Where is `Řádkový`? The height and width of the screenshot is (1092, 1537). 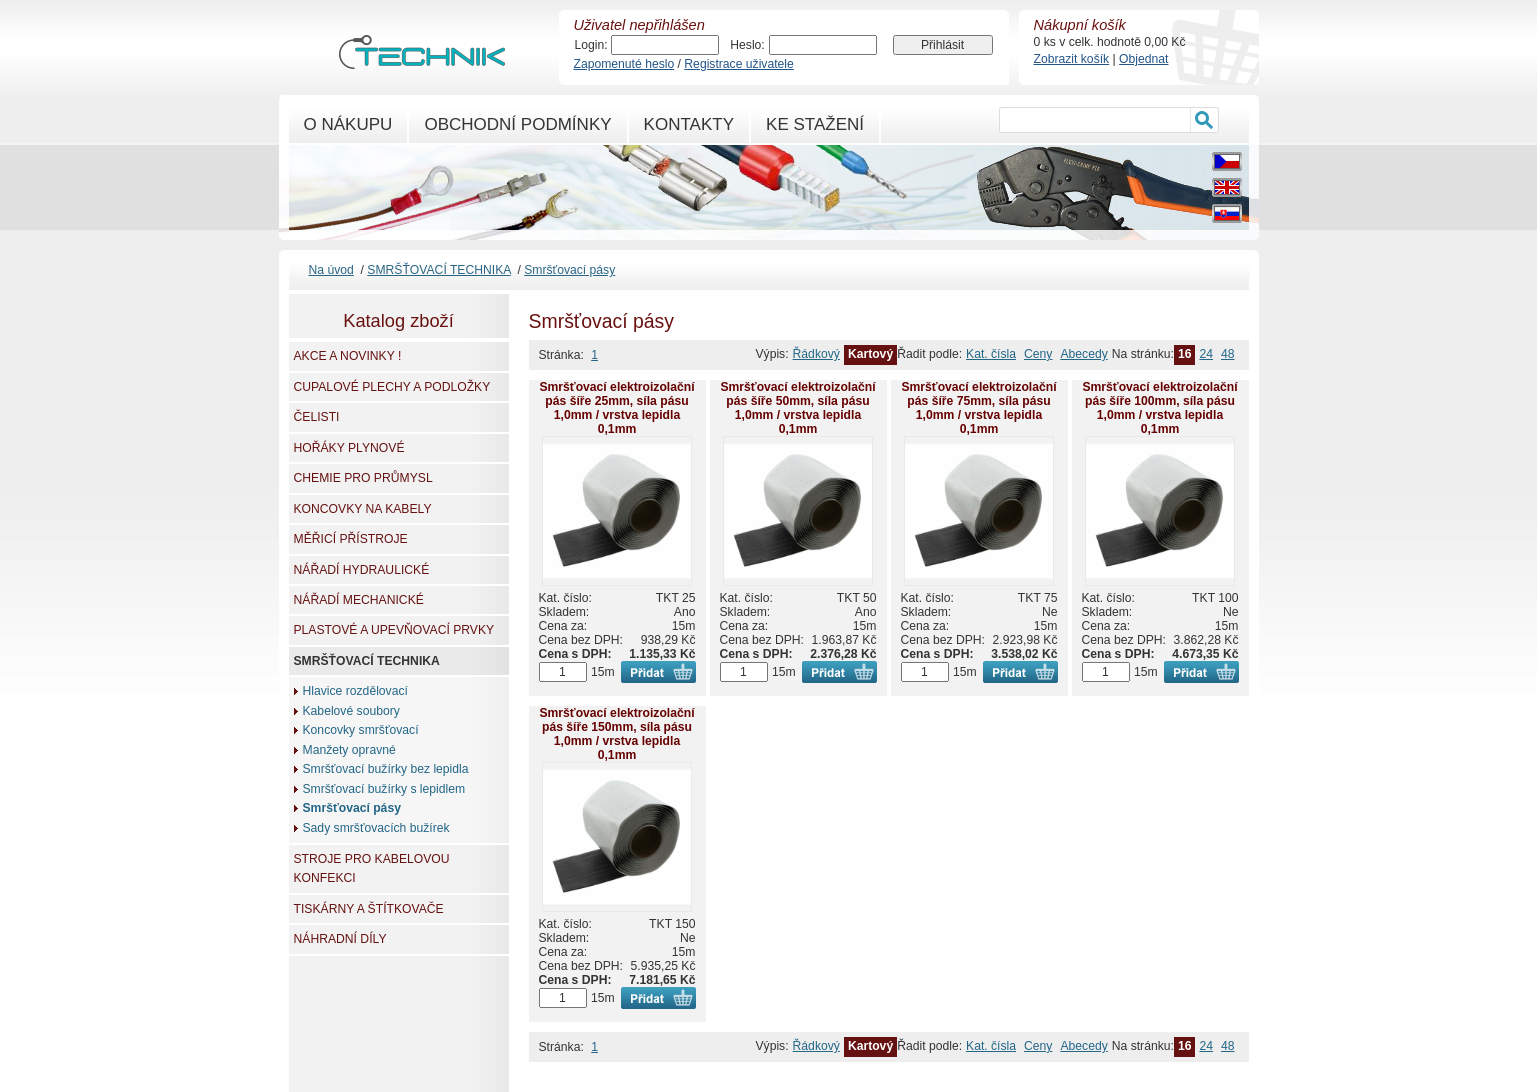
Řádkový is located at coordinates (816, 354).